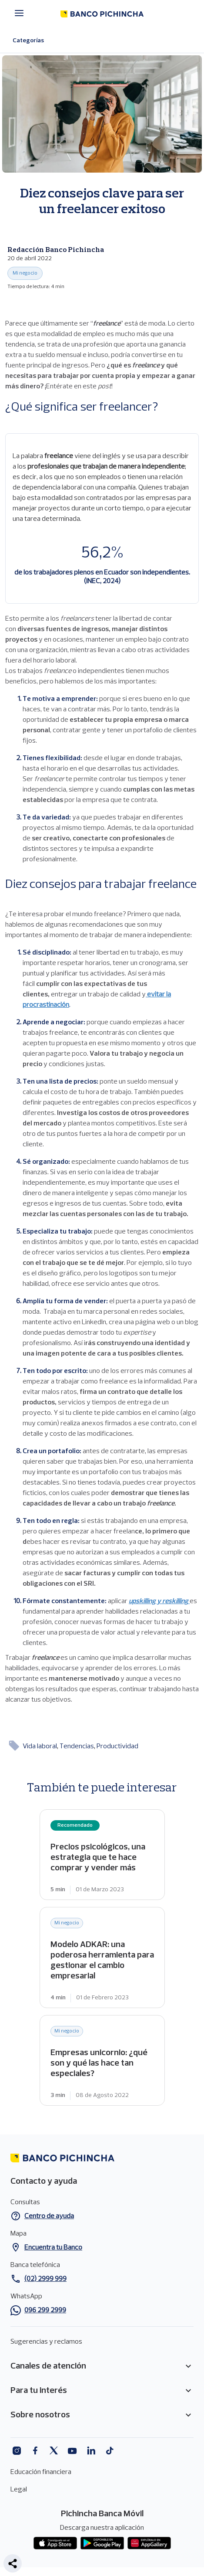 The image size is (204, 2576). What do you see at coordinates (72, 2451) in the screenshot?
I see `Youtube` at bounding box center [72, 2451].